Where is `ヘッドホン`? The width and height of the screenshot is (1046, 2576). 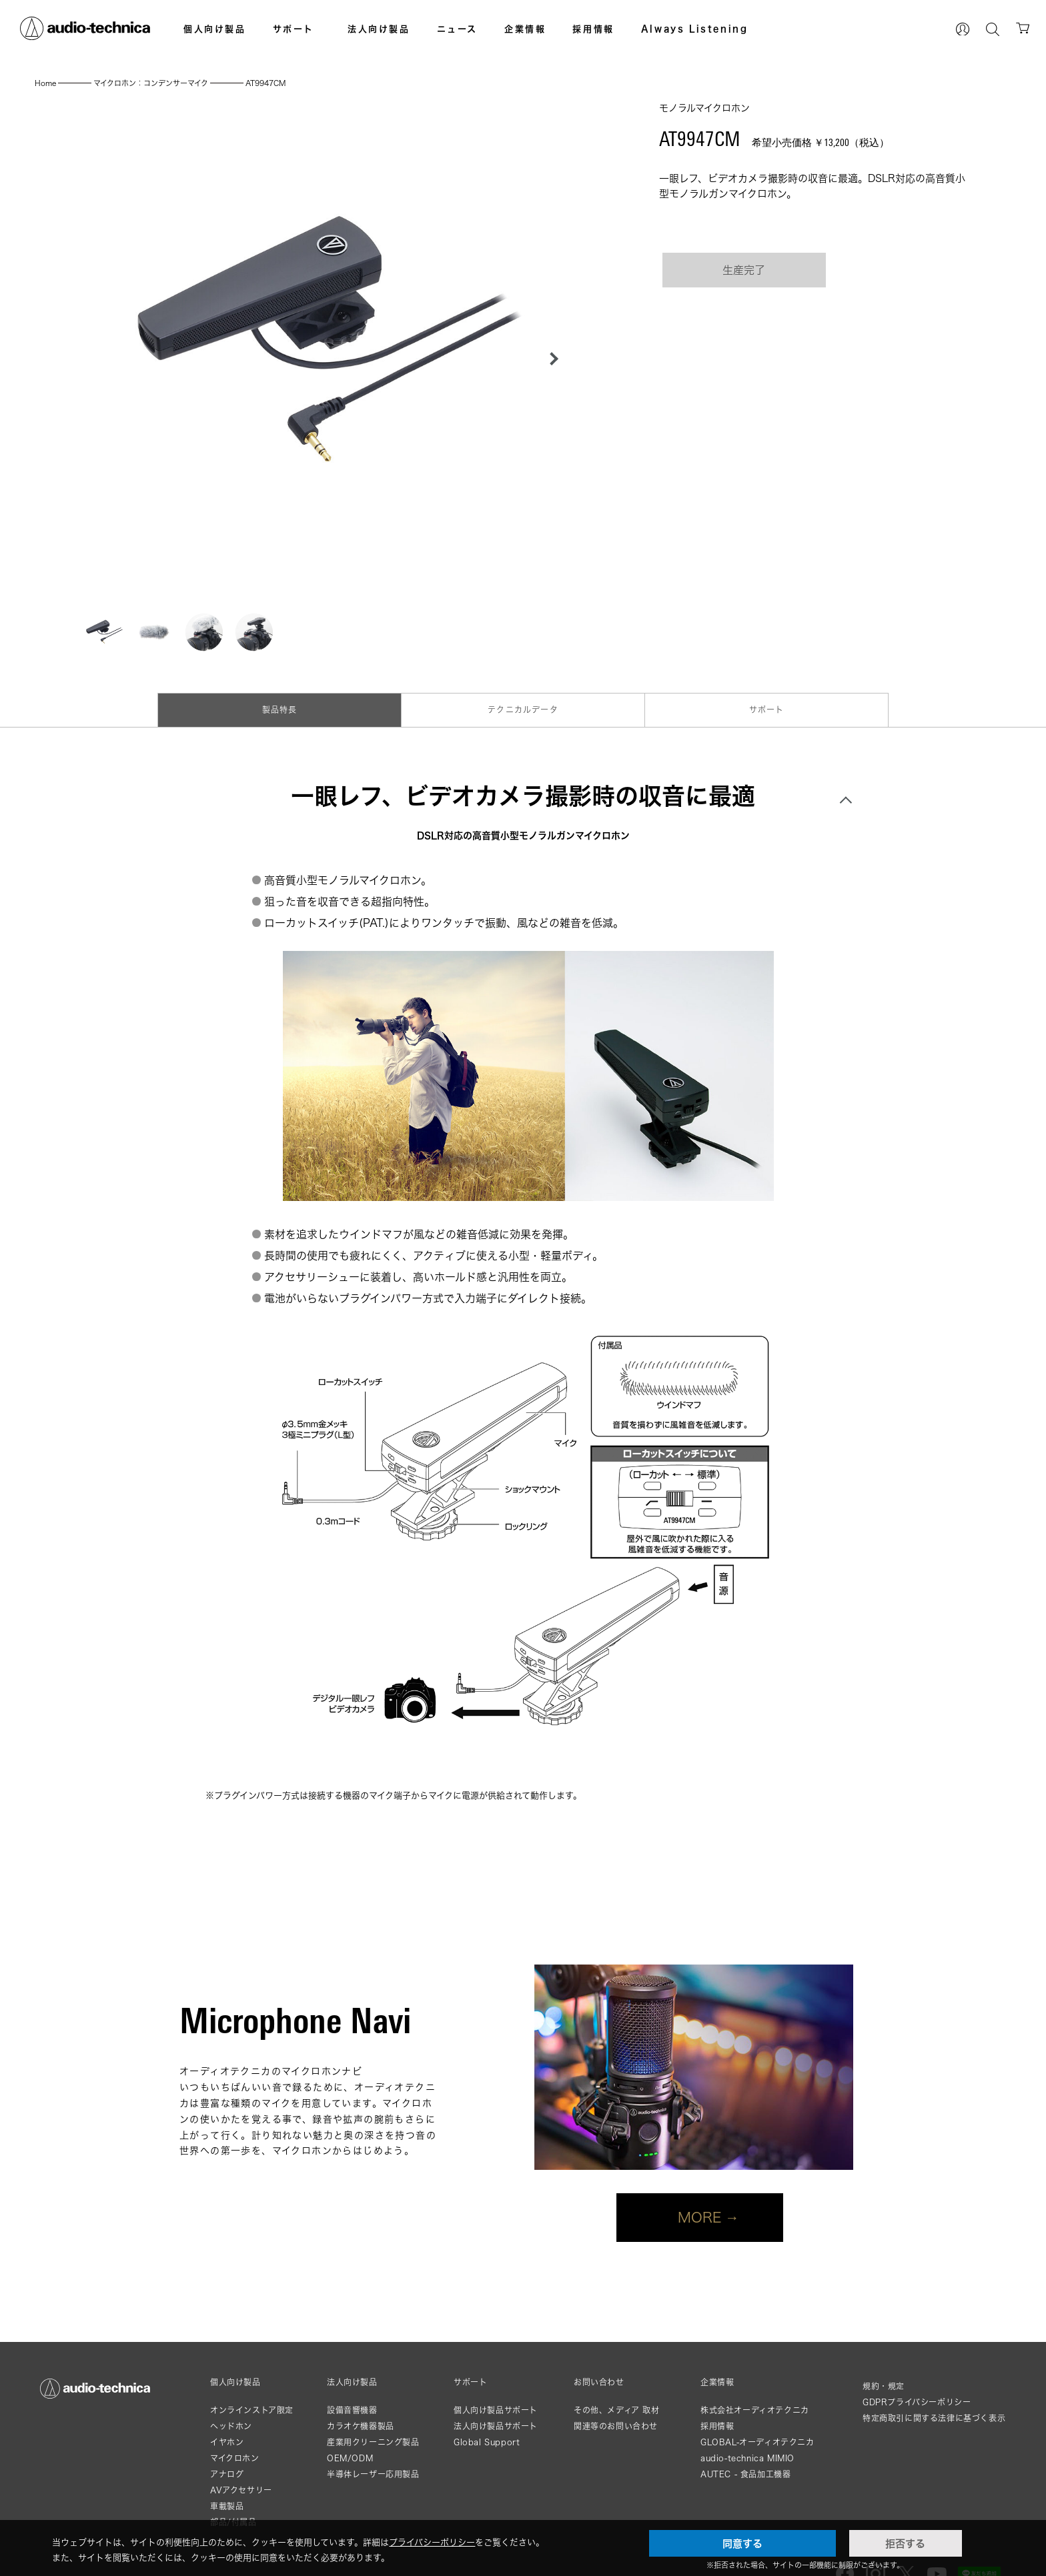 ヘッドホン is located at coordinates (231, 2426).